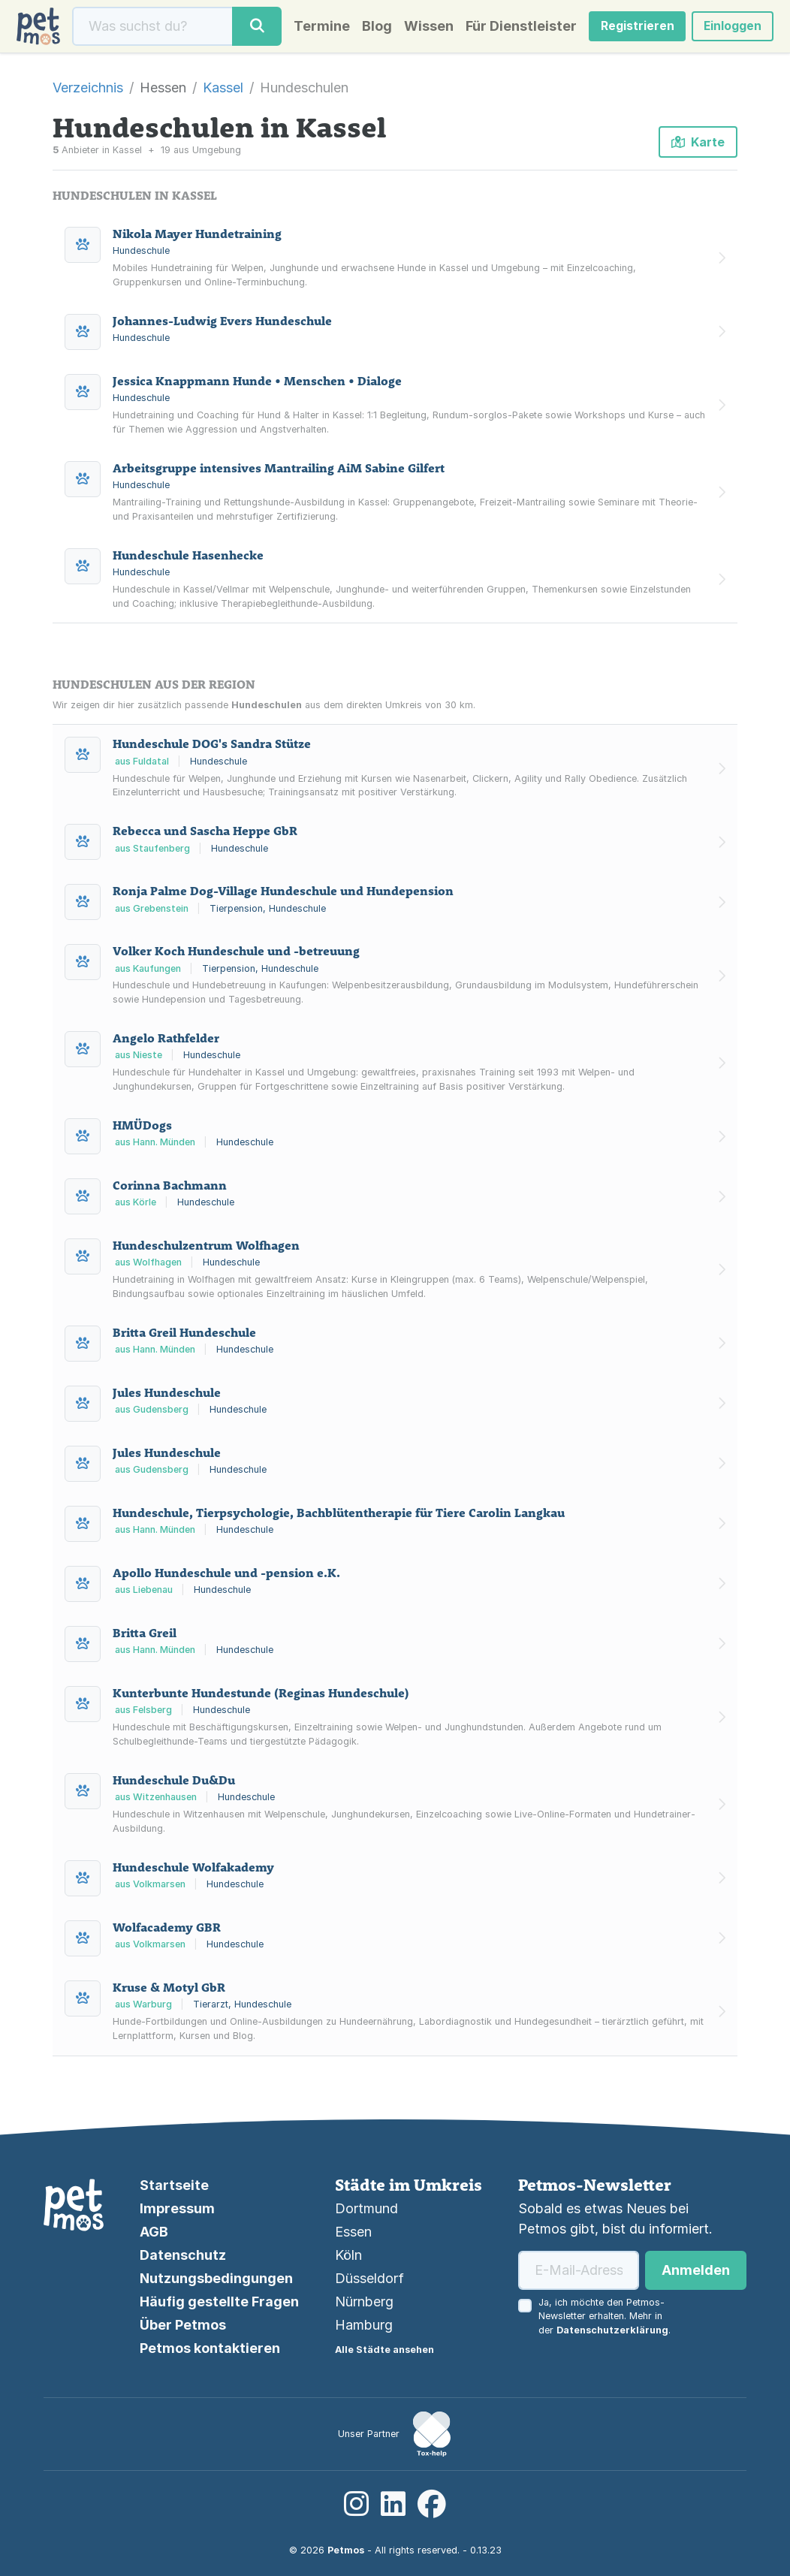  What do you see at coordinates (356, 2504) in the screenshot?
I see `[Instagram]` at bounding box center [356, 2504].